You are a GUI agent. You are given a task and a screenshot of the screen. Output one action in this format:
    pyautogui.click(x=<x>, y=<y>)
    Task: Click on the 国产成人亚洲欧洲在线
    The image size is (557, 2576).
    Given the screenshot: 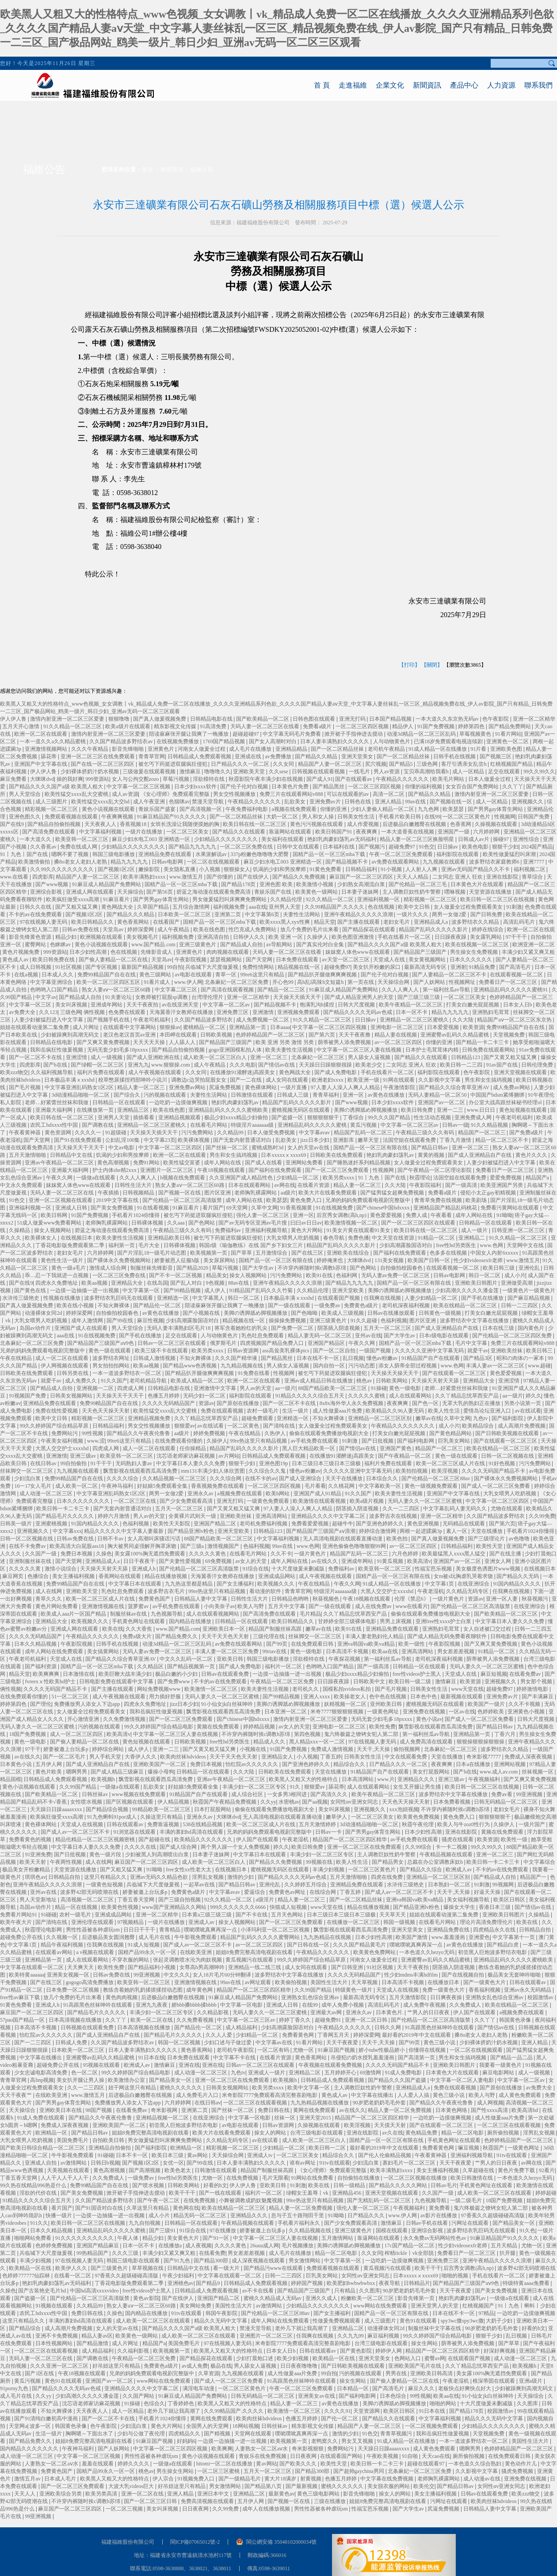 What is the action you would take?
    pyautogui.click(x=153, y=1057)
    